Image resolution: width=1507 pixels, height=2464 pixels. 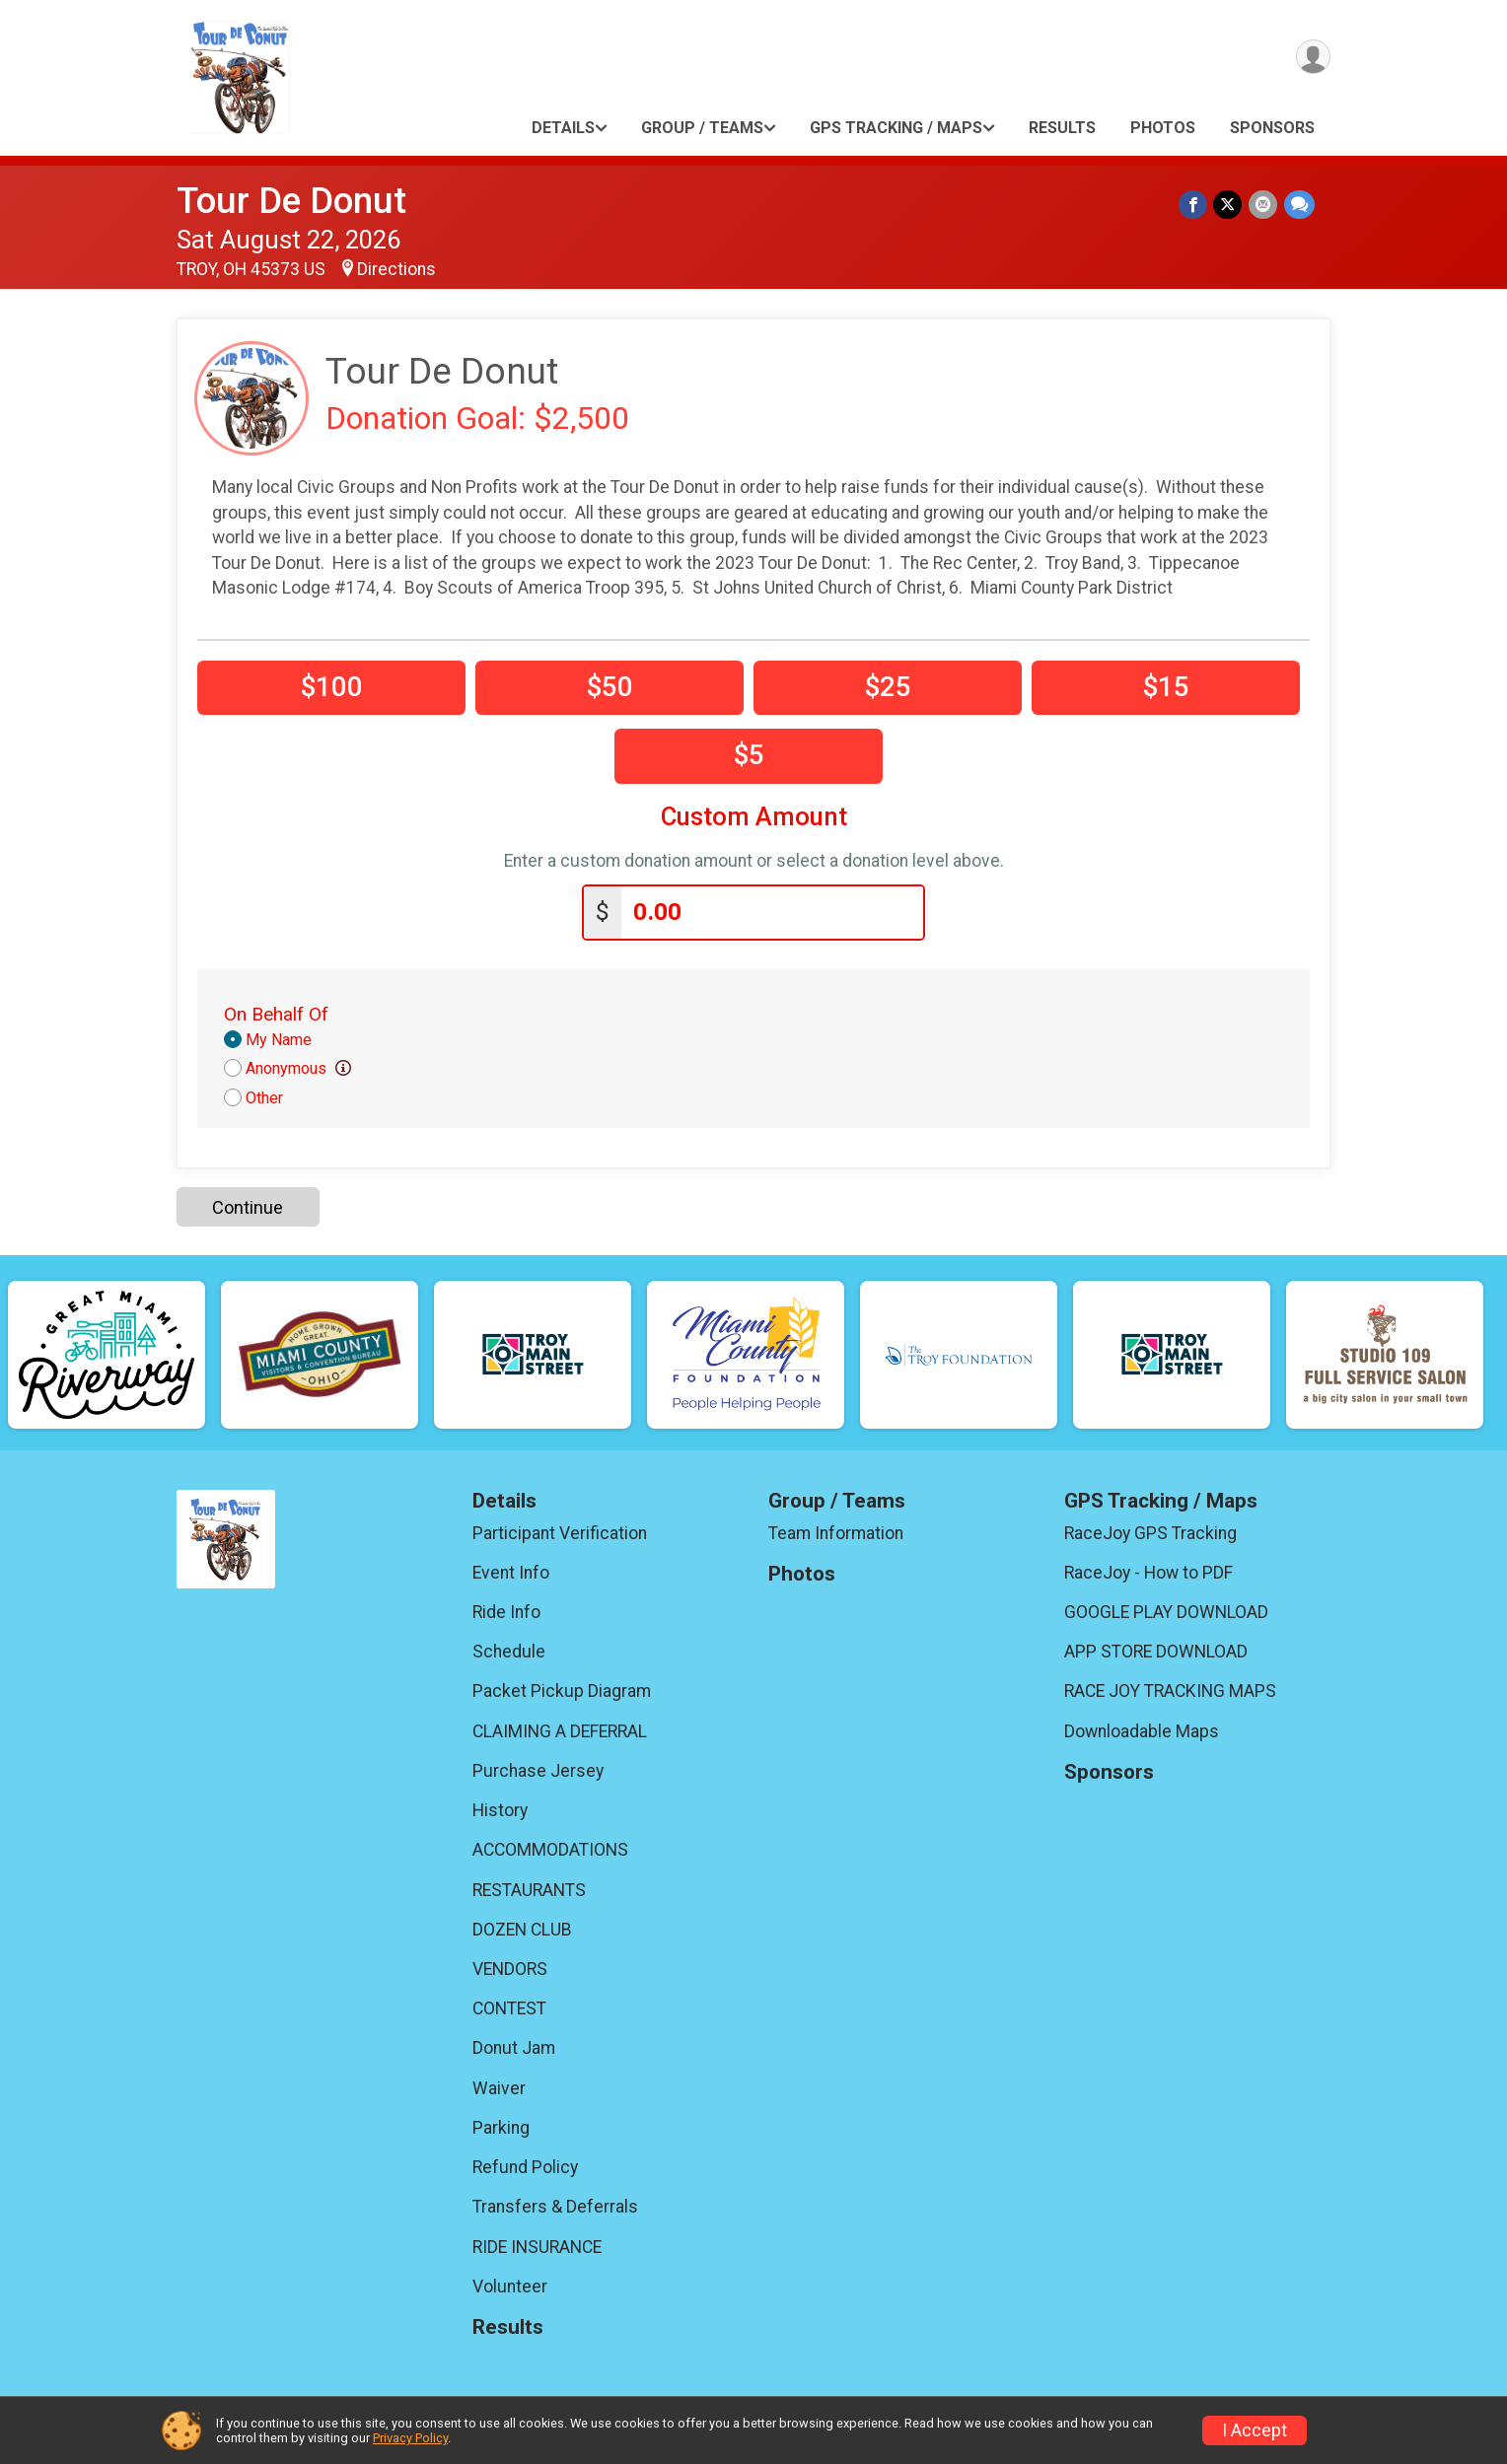 I want to click on [Share on Twitter], so click(x=1229, y=204).